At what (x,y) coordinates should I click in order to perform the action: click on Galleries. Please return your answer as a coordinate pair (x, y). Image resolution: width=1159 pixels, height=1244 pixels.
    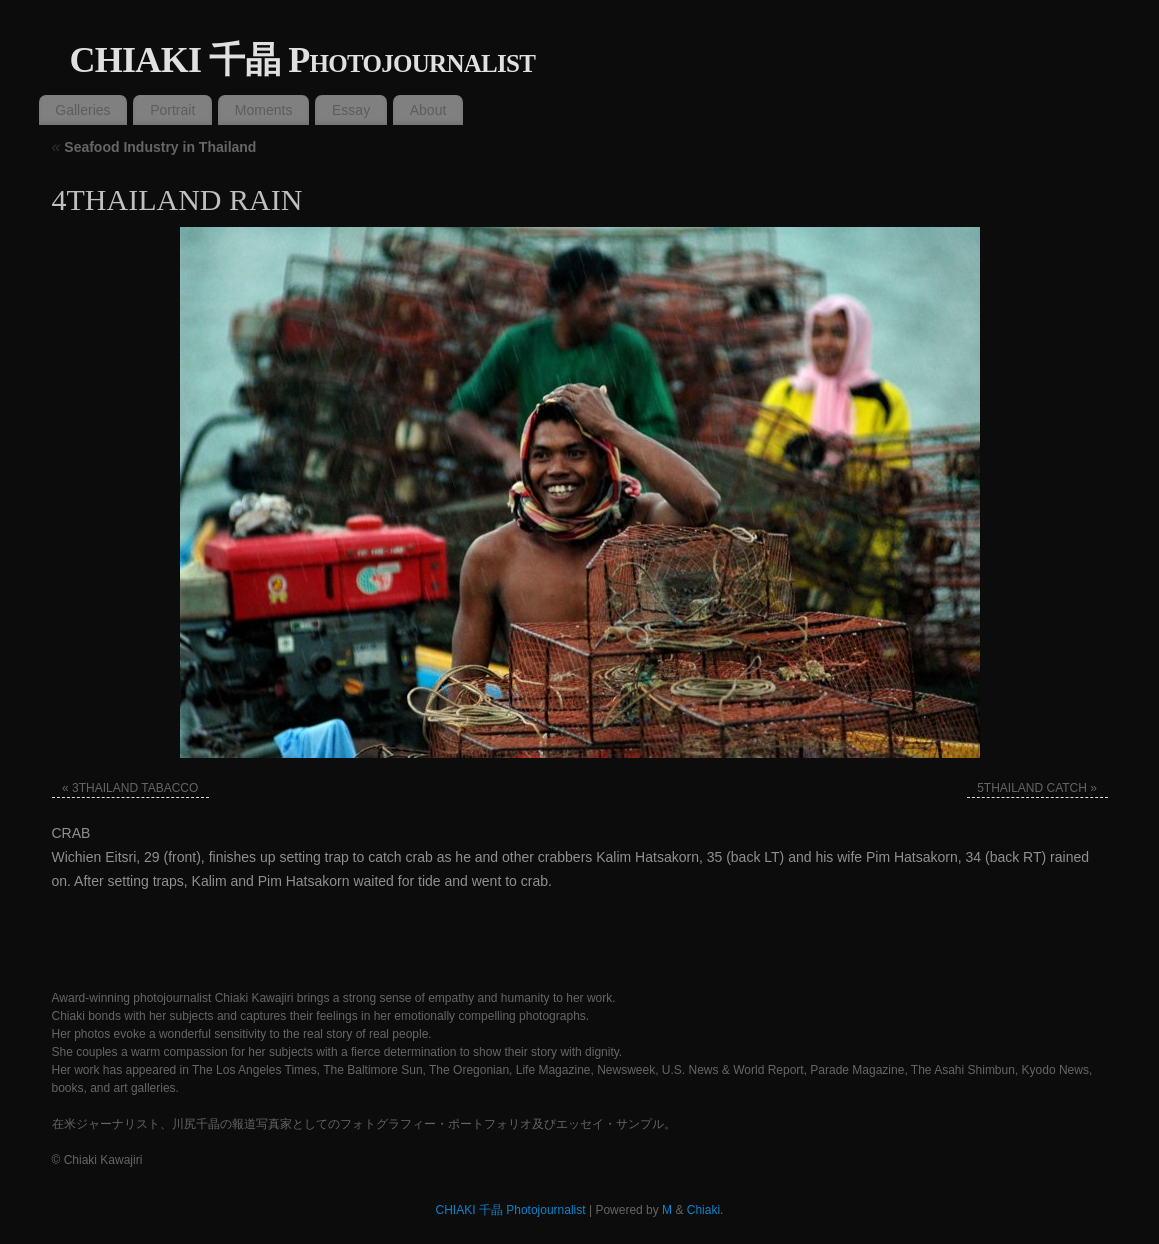
    Looking at the image, I should click on (82, 110).